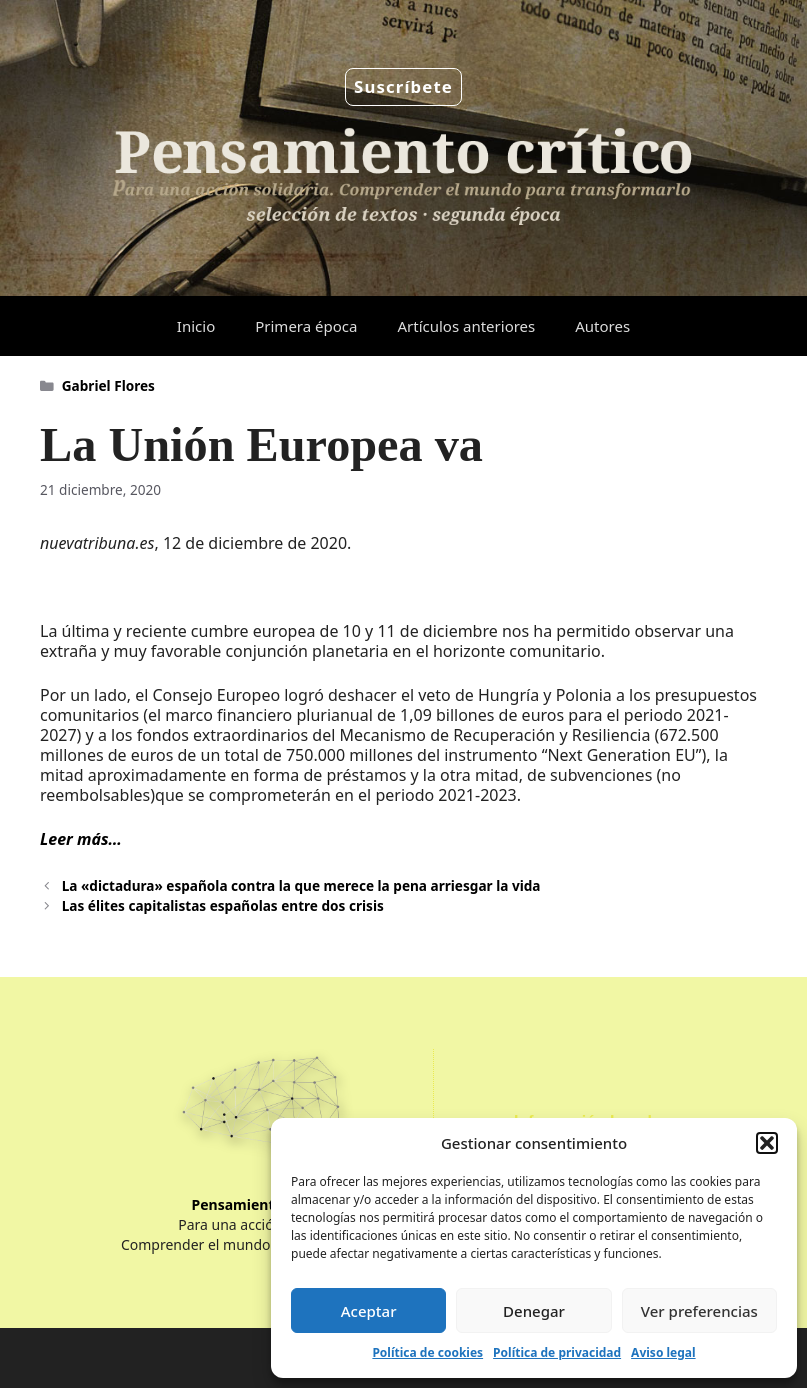 Image resolution: width=807 pixels, height=1388 pixels. Describe the element at coordinates (534, 1311) in the screenshot. I see `Denegar` at that location.